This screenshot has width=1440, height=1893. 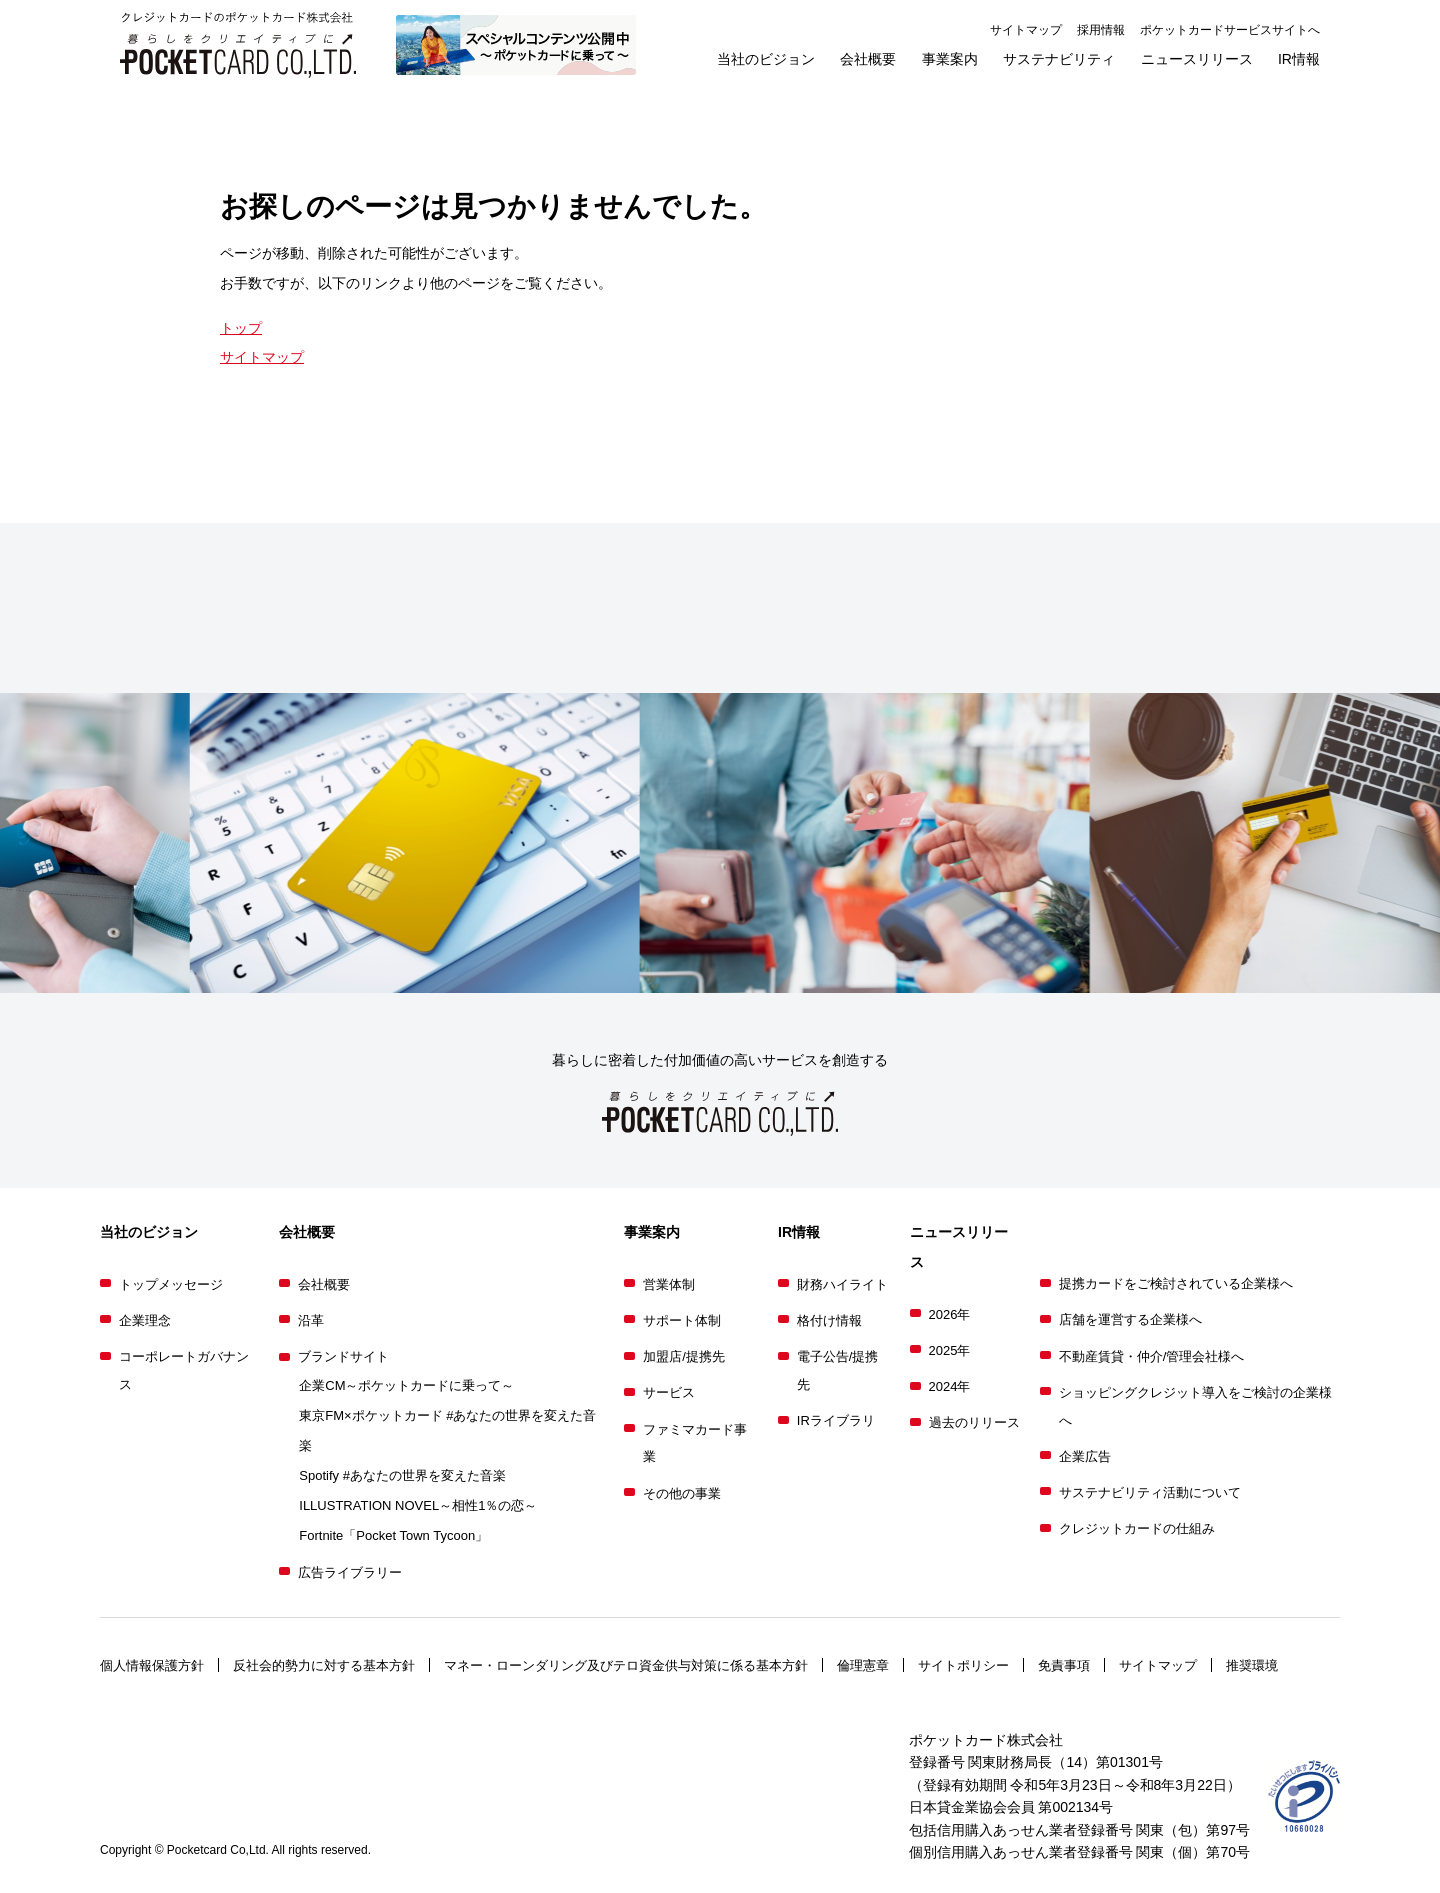 I want to click on 電子公告/提携先, so click(x=838, y=1370).